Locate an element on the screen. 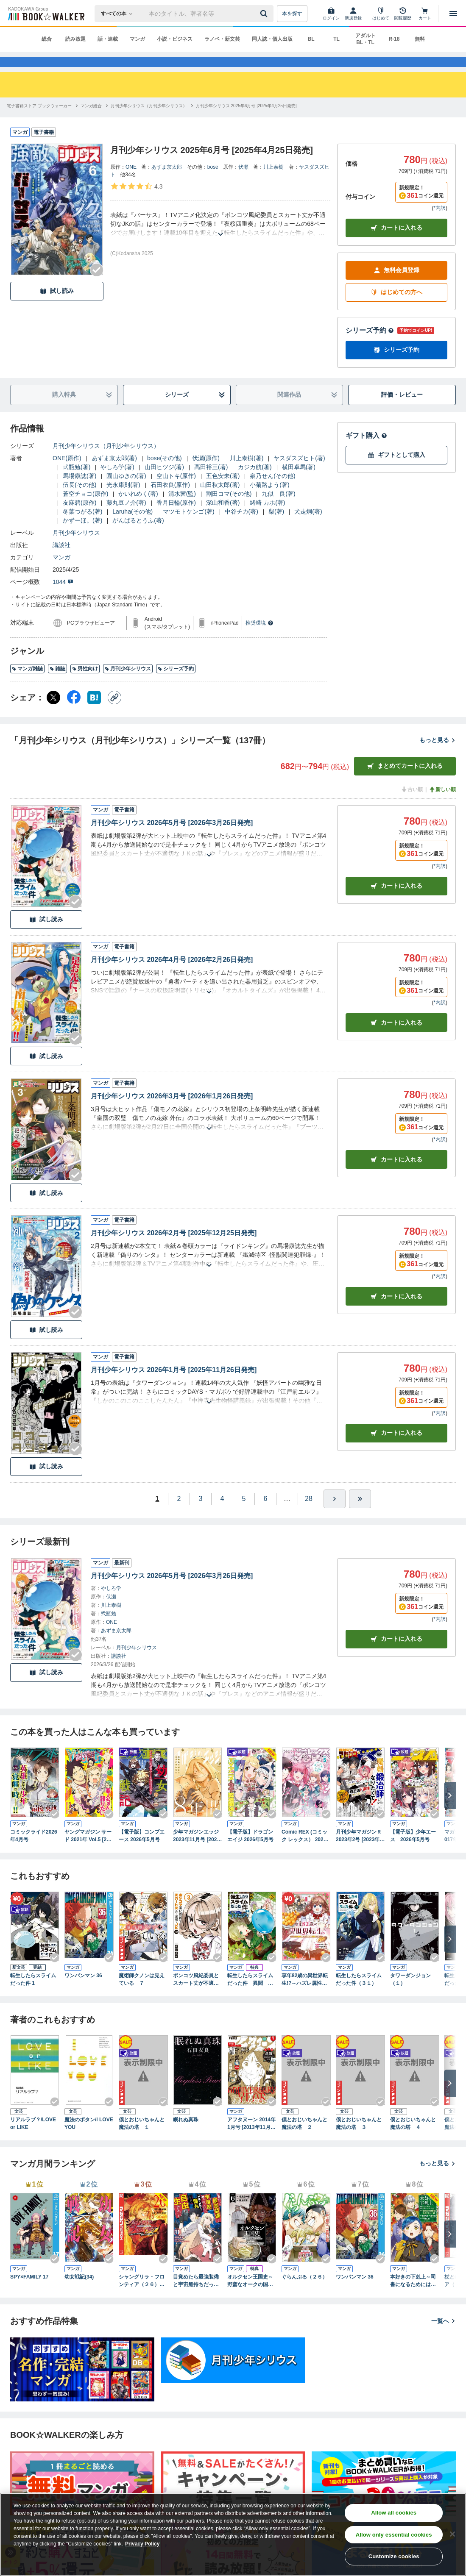 The width and height of the screenshot is (466, 2576). アダルト BL・TL is located at coordinates (365, 39).